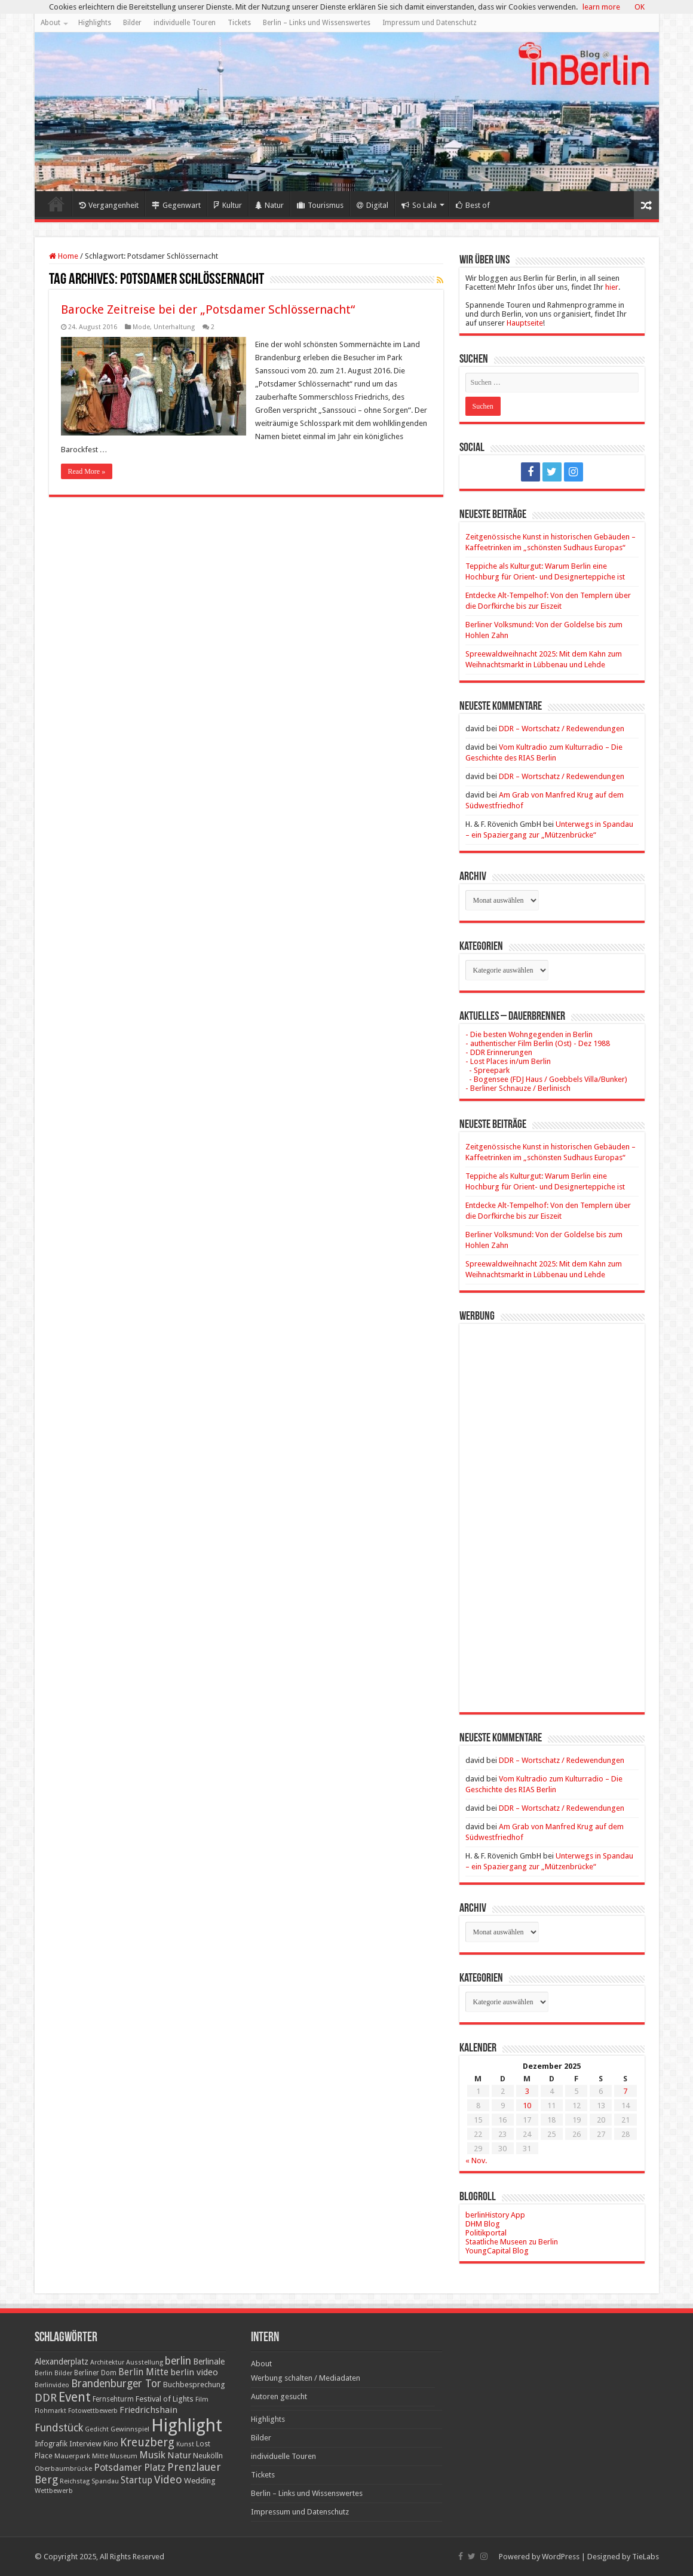 The width and height of the screenshot is (693, 2576). What do you see at coordinates (194, 2372) in the screenshot?
I see `berlin video [berlin video (33 Einträge)]` at bounding box center [194, 2372].